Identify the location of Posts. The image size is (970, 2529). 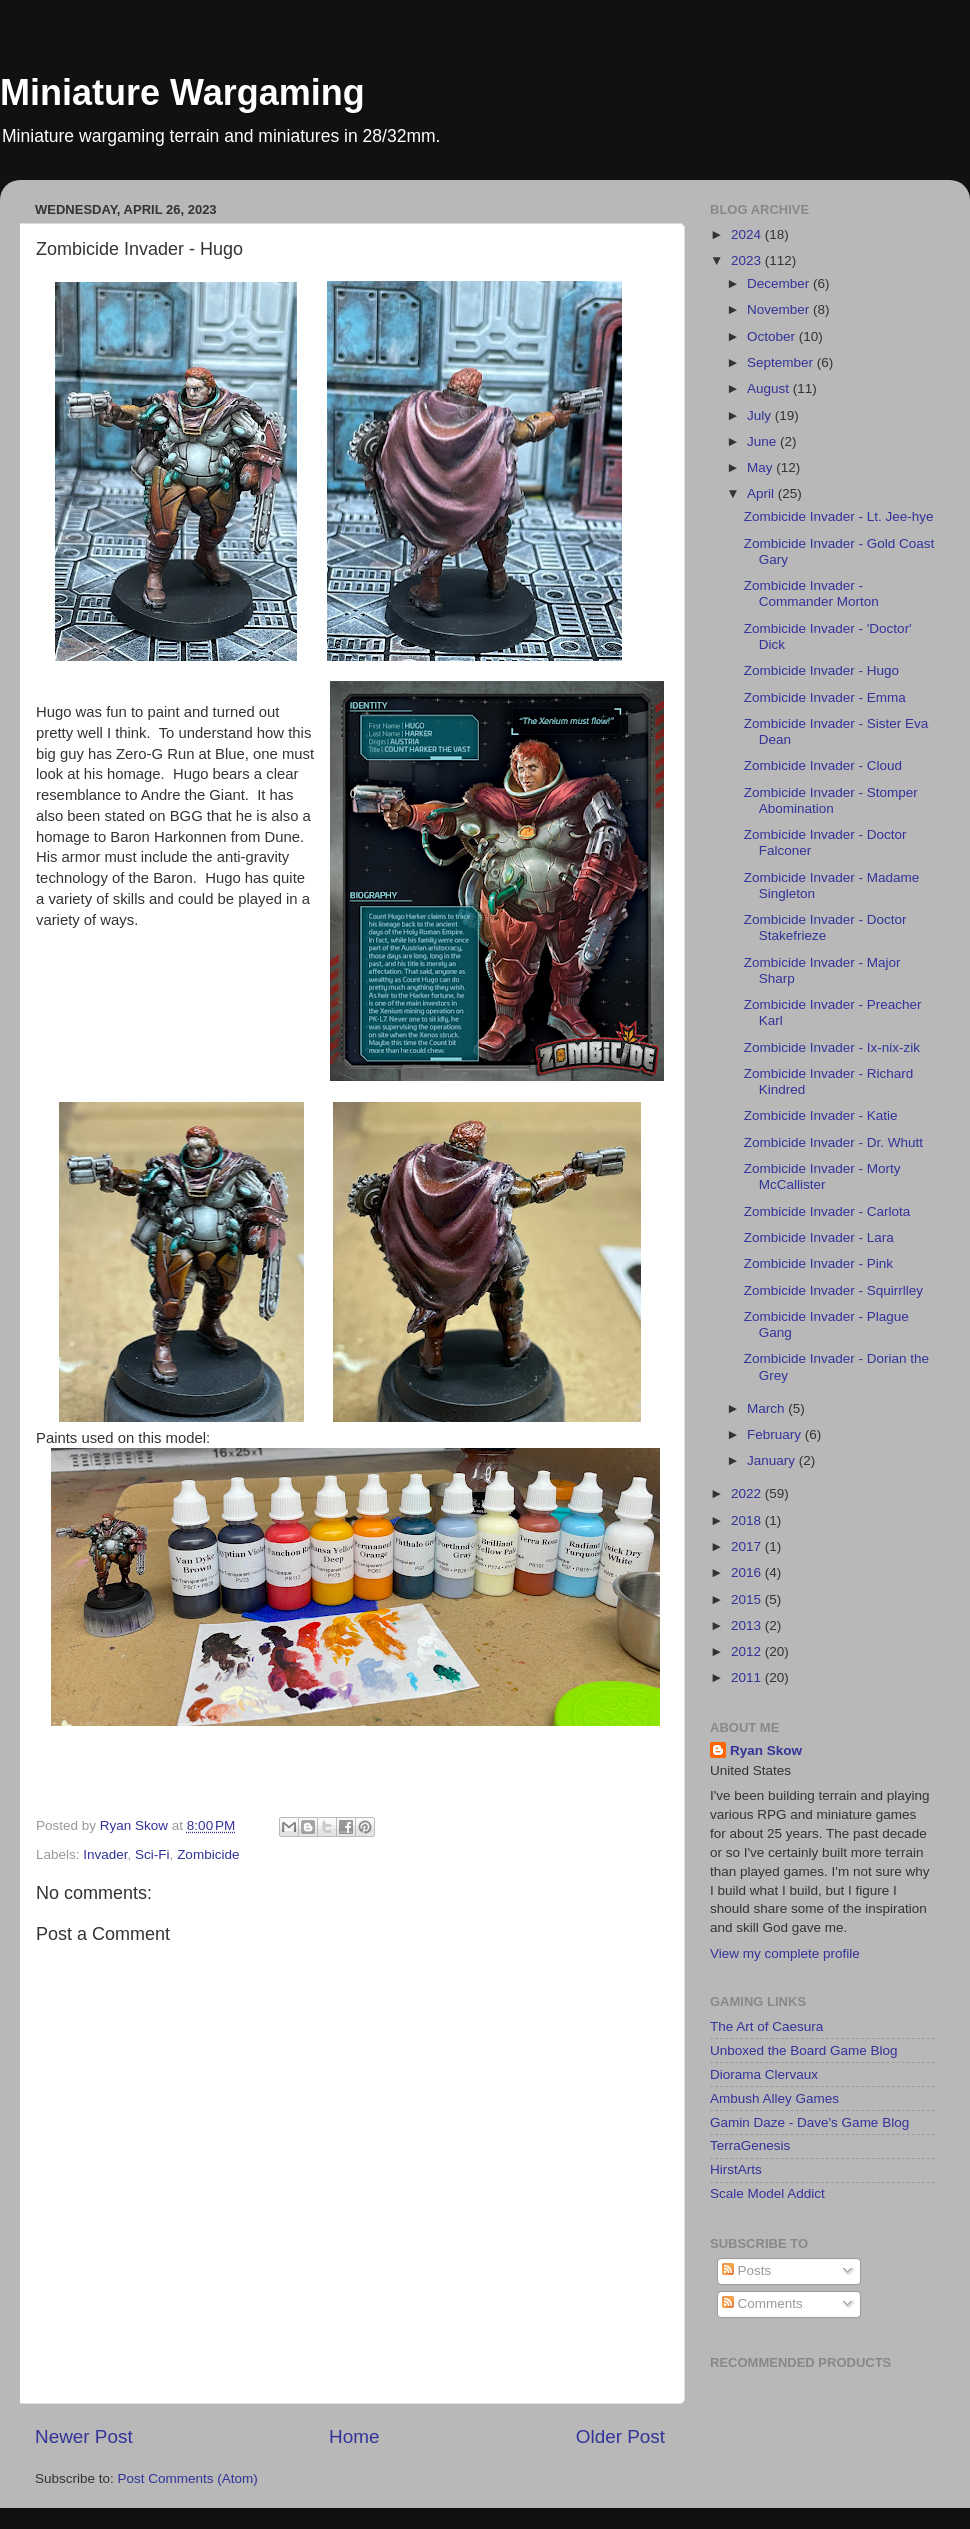
(747, 2270).